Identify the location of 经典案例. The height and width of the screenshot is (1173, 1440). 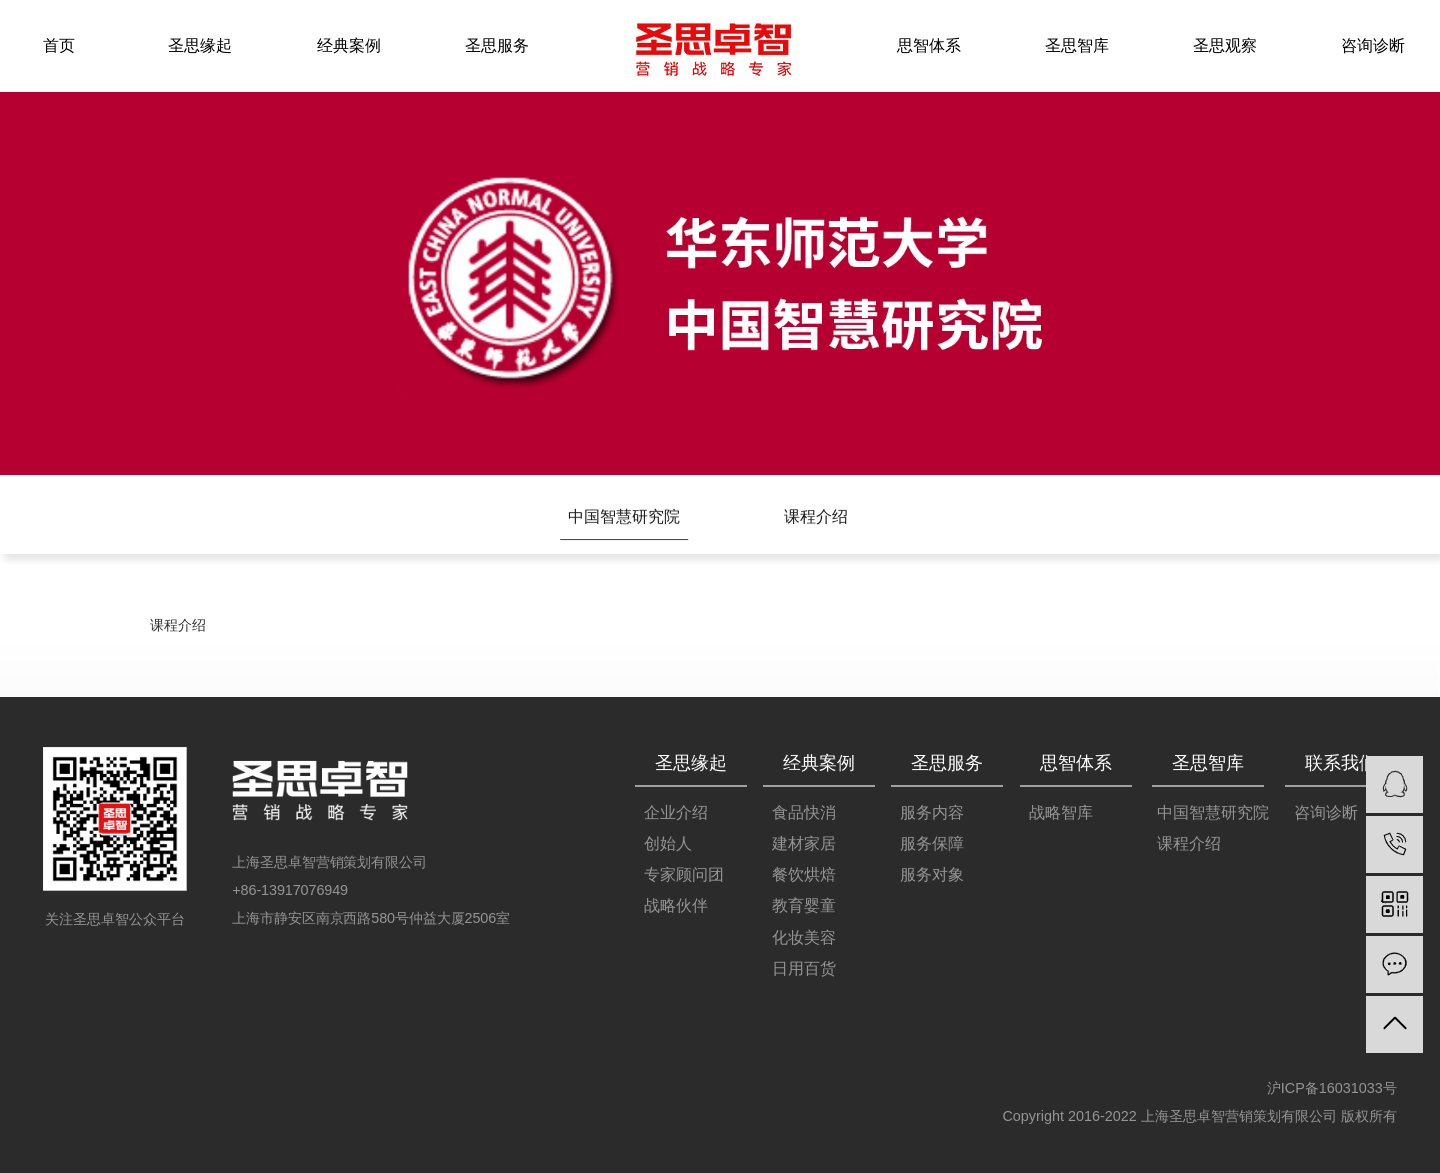
(349, 45).